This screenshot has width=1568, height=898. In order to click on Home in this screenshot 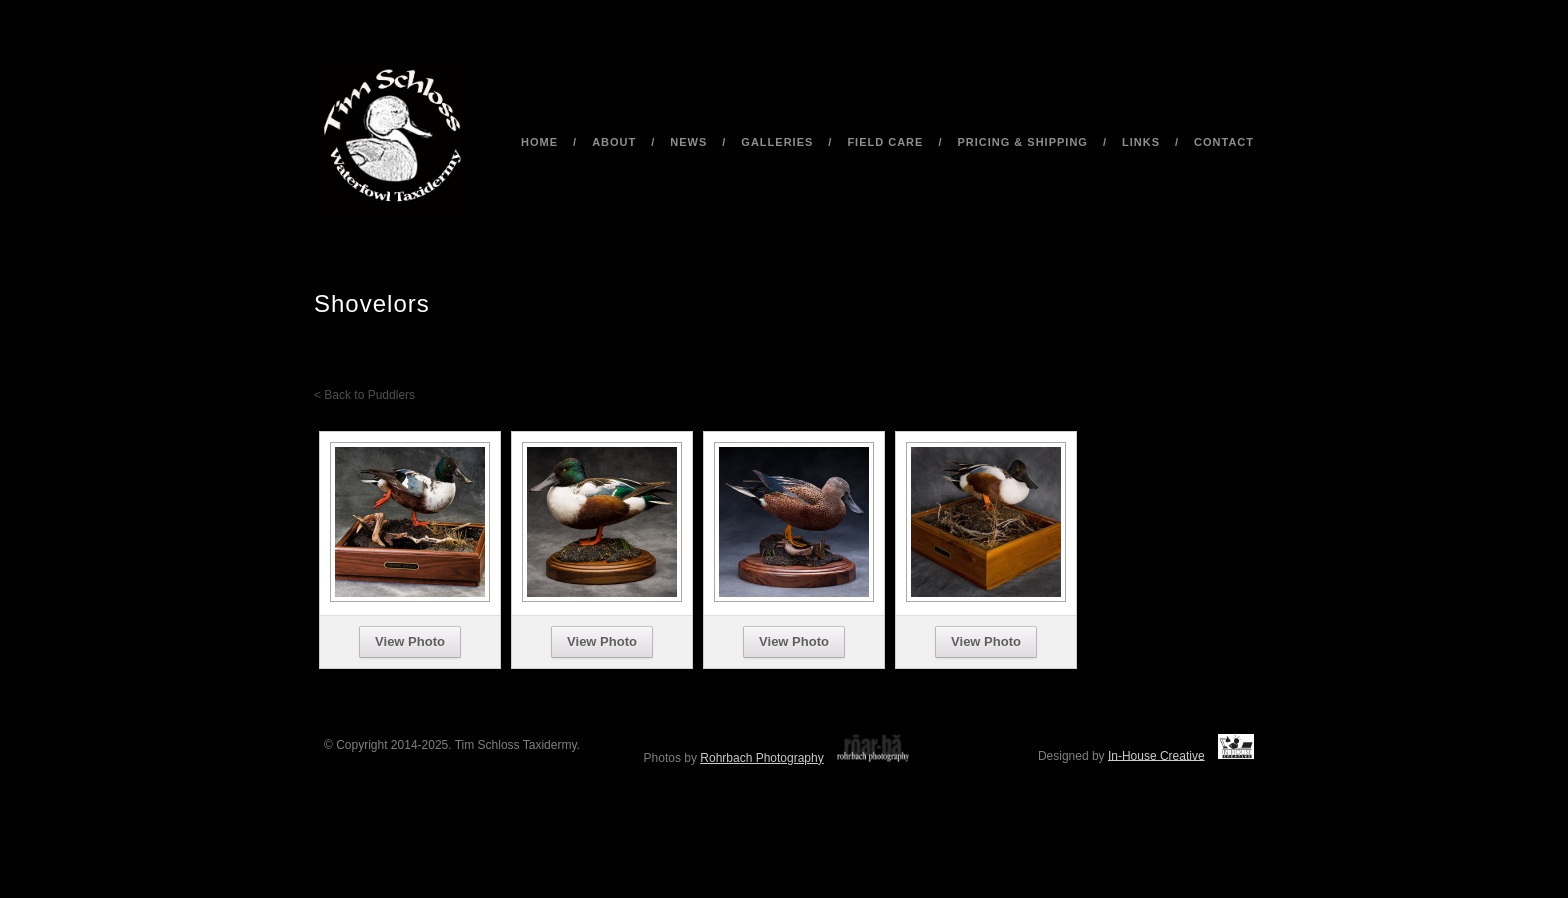, I will do `click(539, 142)`.